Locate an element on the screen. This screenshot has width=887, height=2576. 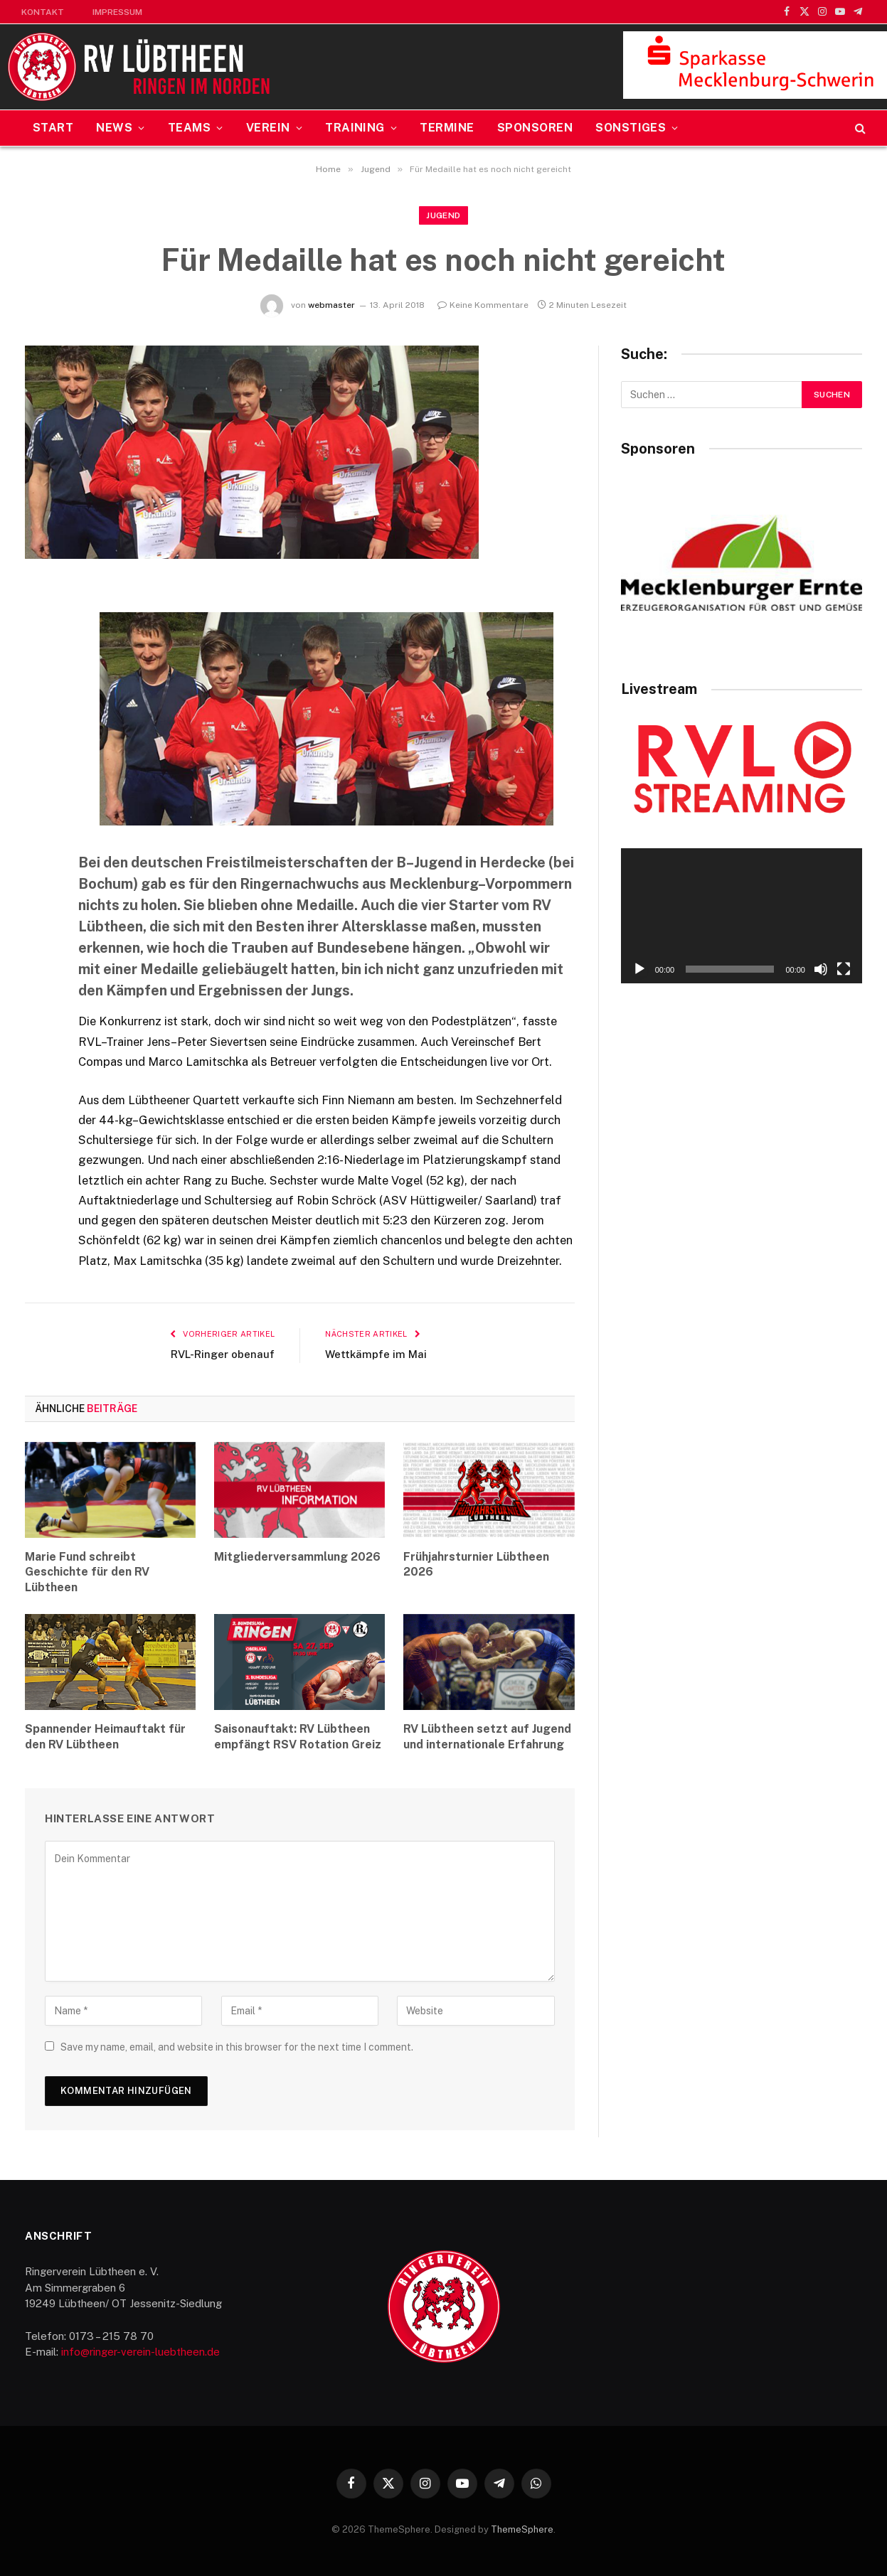
[application] is located at coordinates (741, 916).